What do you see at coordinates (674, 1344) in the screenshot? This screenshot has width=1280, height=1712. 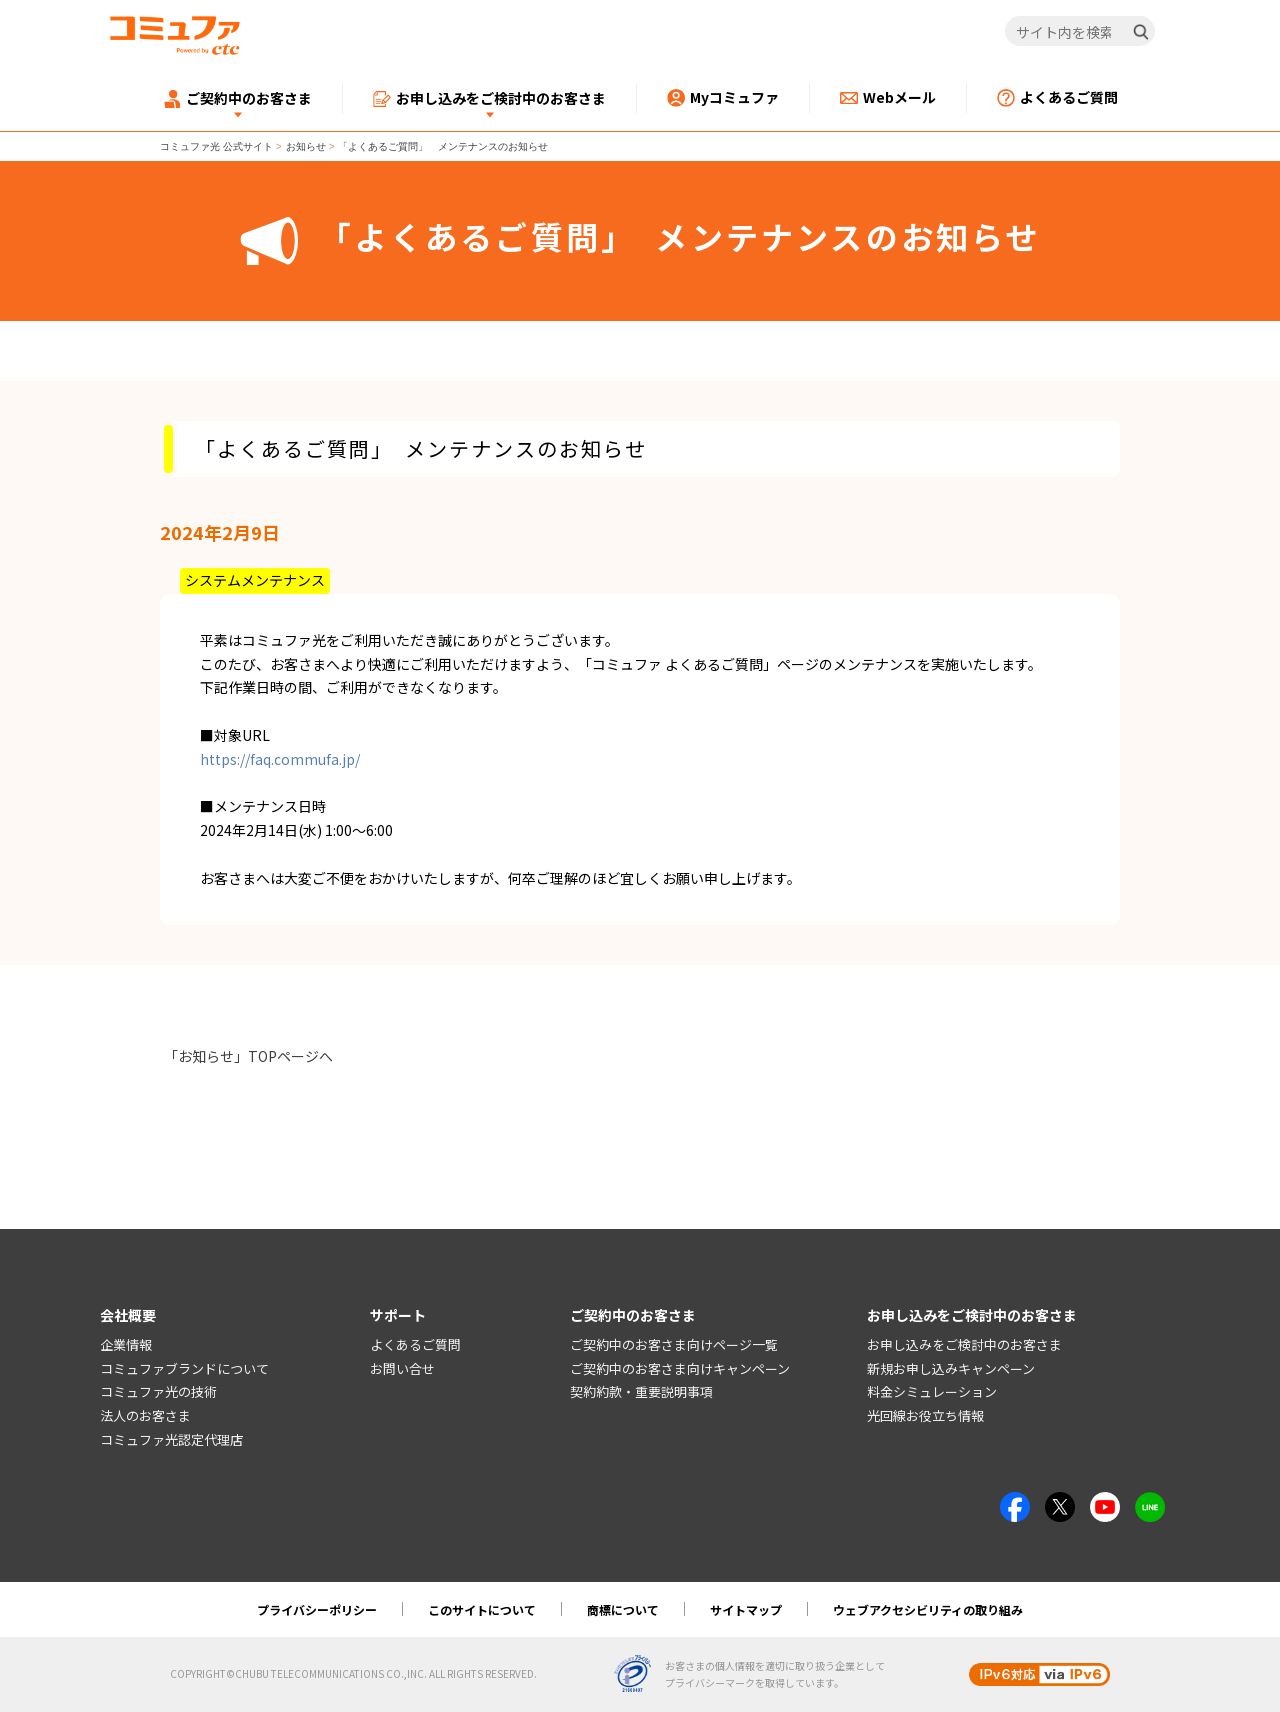 I see `ご契約中のお客さま向けページ一覧` at bounding box center [674, 1344].